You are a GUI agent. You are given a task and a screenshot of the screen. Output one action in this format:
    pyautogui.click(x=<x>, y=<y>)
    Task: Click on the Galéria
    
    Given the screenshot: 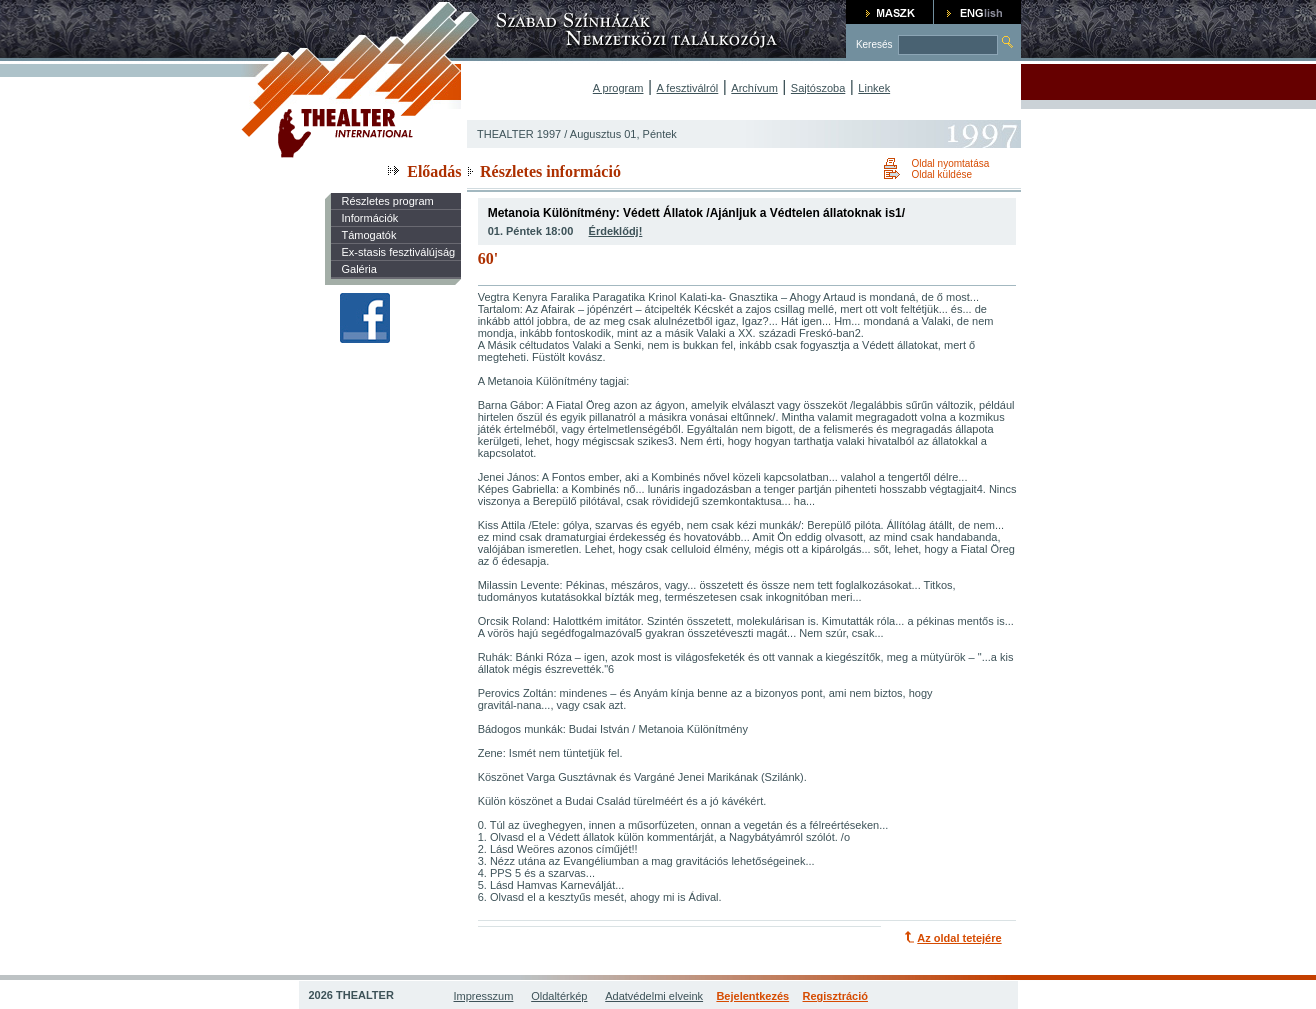 What is the action you would take?
    pyautogui.click(x=358, y=269)
    